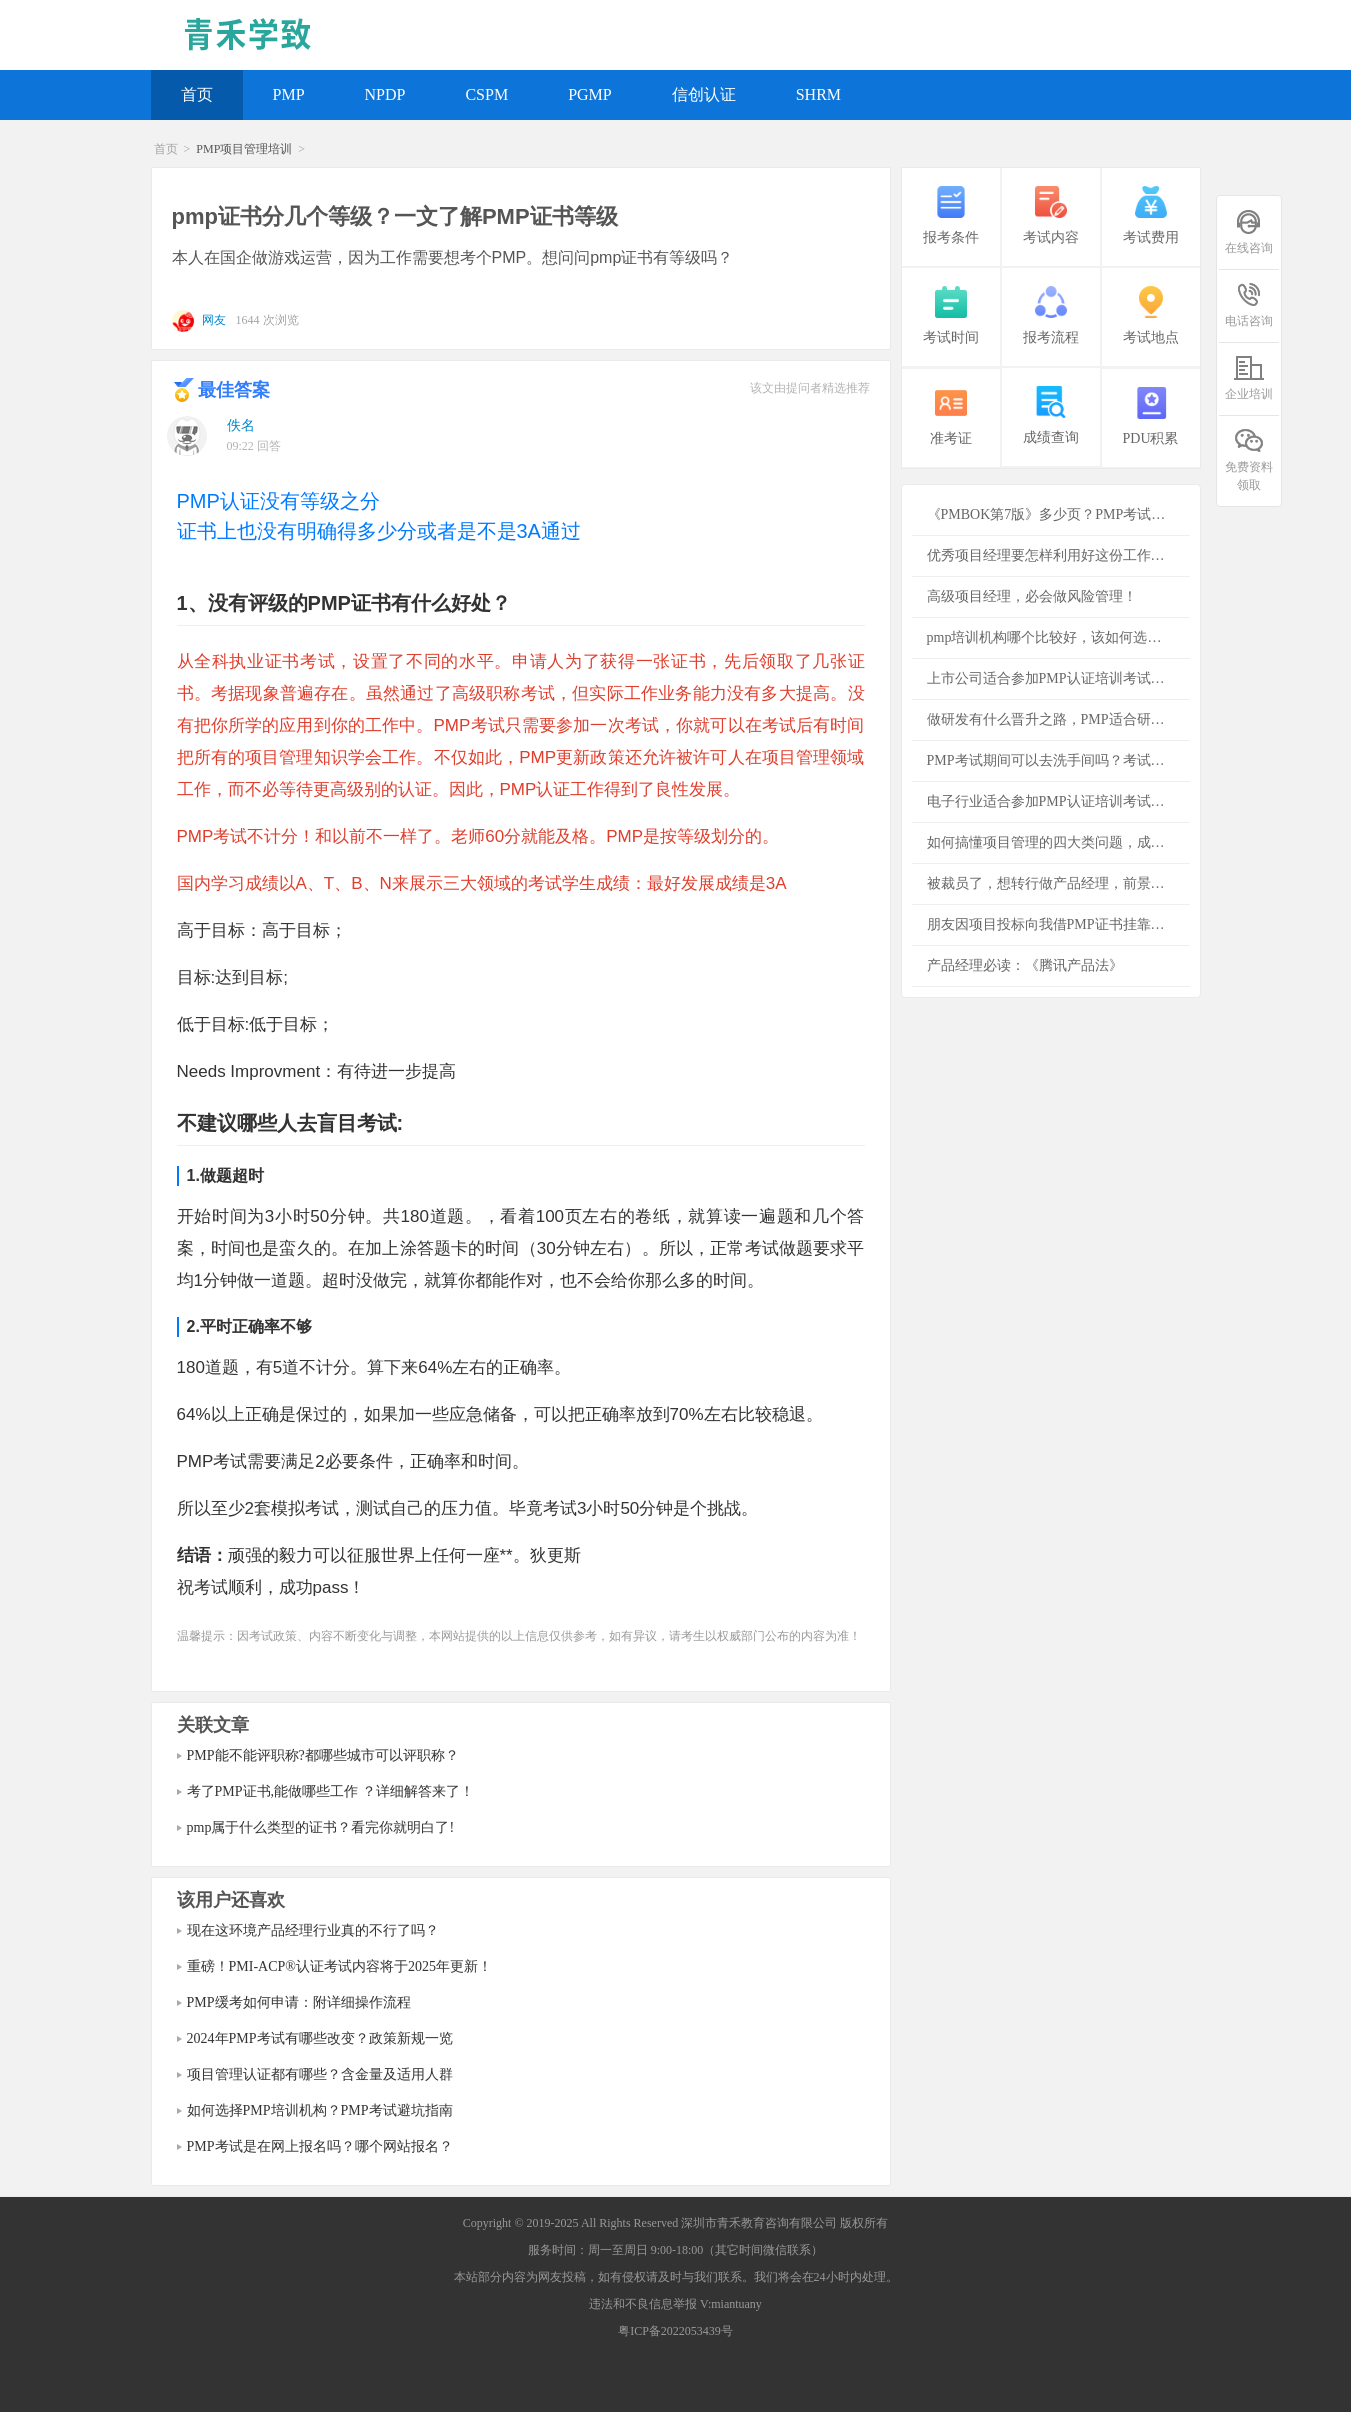 The width and height of the screenshot is (1351, 2412). Describe the element at coordinates (244, 149) in the screenshot. I see `PMP项目管理培训` at that location.